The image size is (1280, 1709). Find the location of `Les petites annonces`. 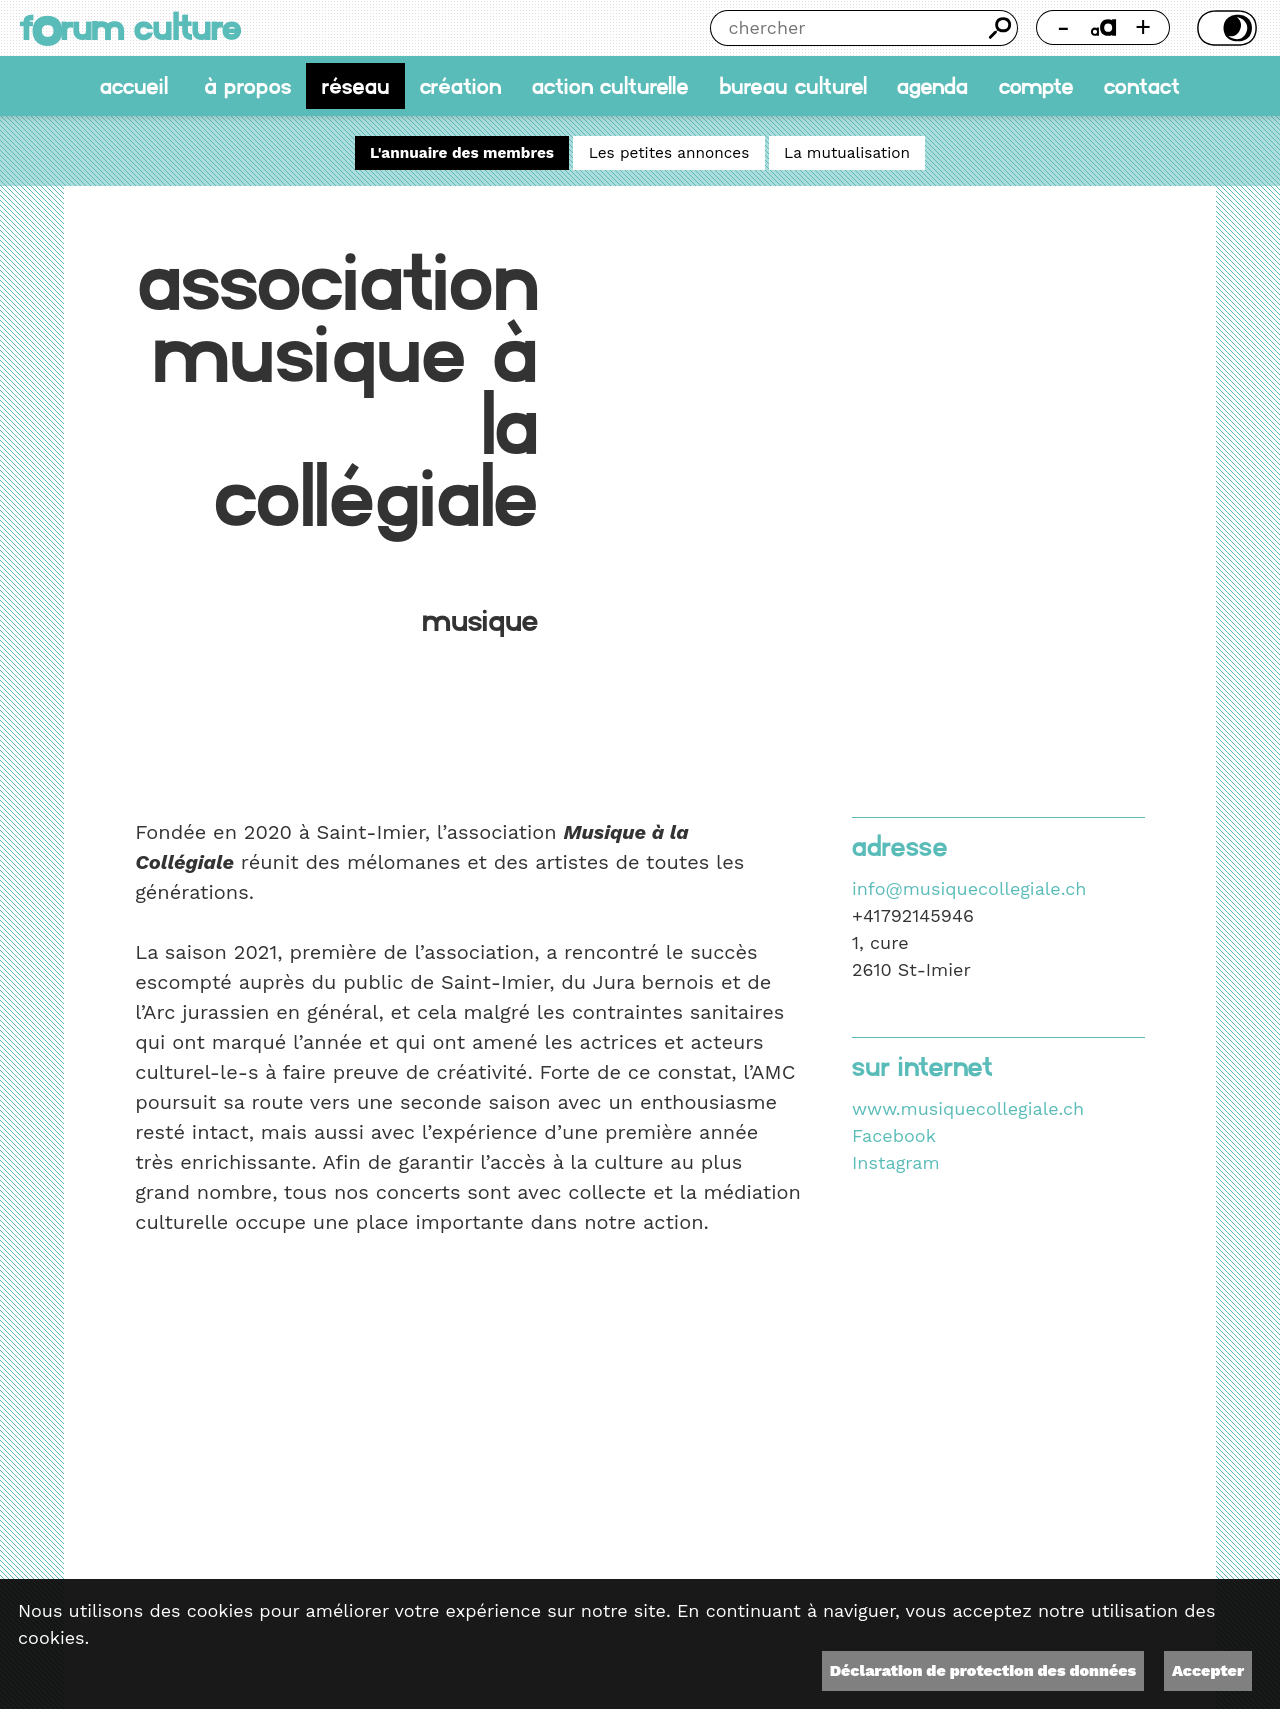

Les petites annonces is located at coordinates (669, 153).